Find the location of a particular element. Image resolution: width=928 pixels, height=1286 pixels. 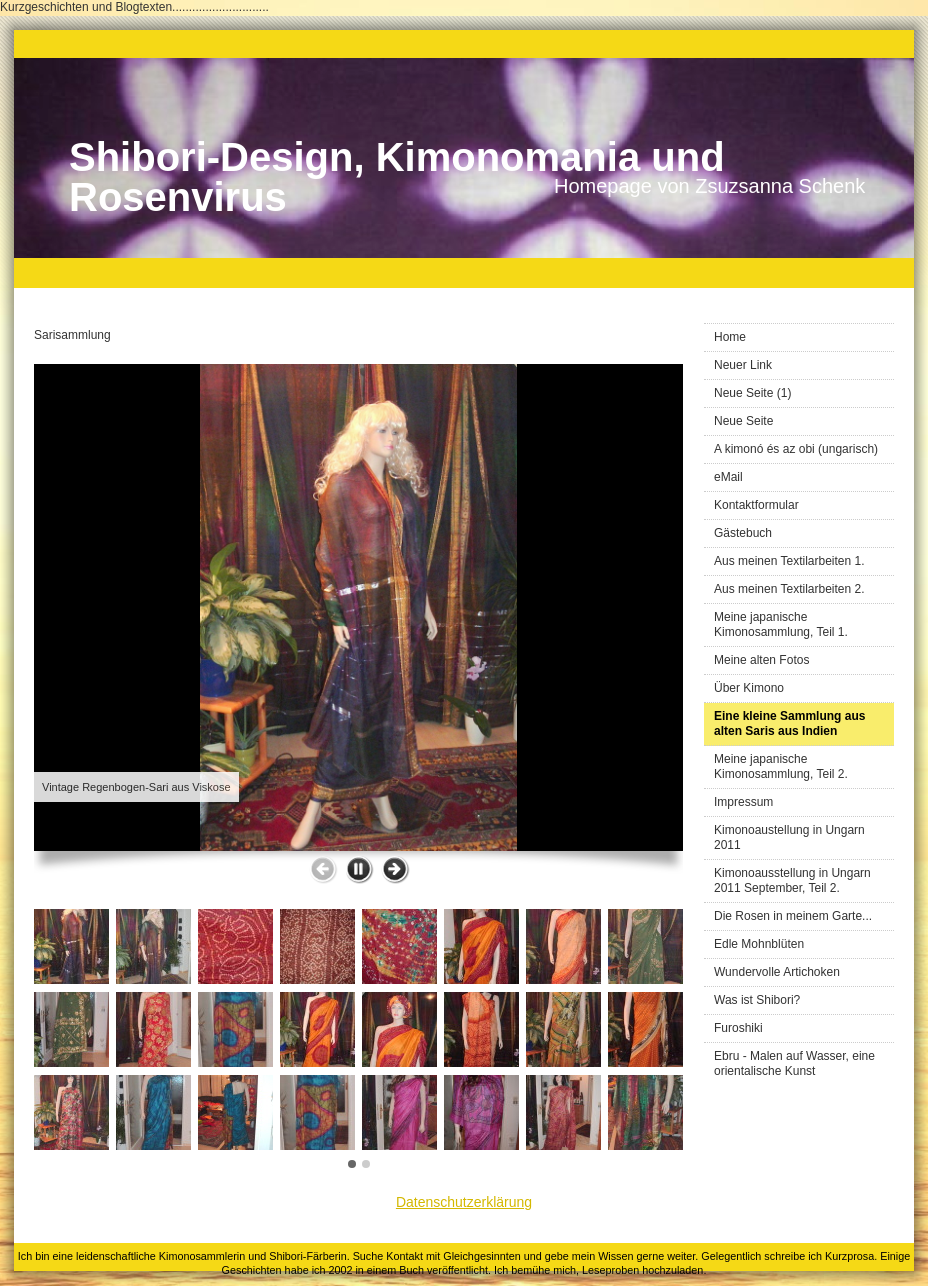

Aus meinen Textilarbeiten 1. is located at coordinates (789, 561).